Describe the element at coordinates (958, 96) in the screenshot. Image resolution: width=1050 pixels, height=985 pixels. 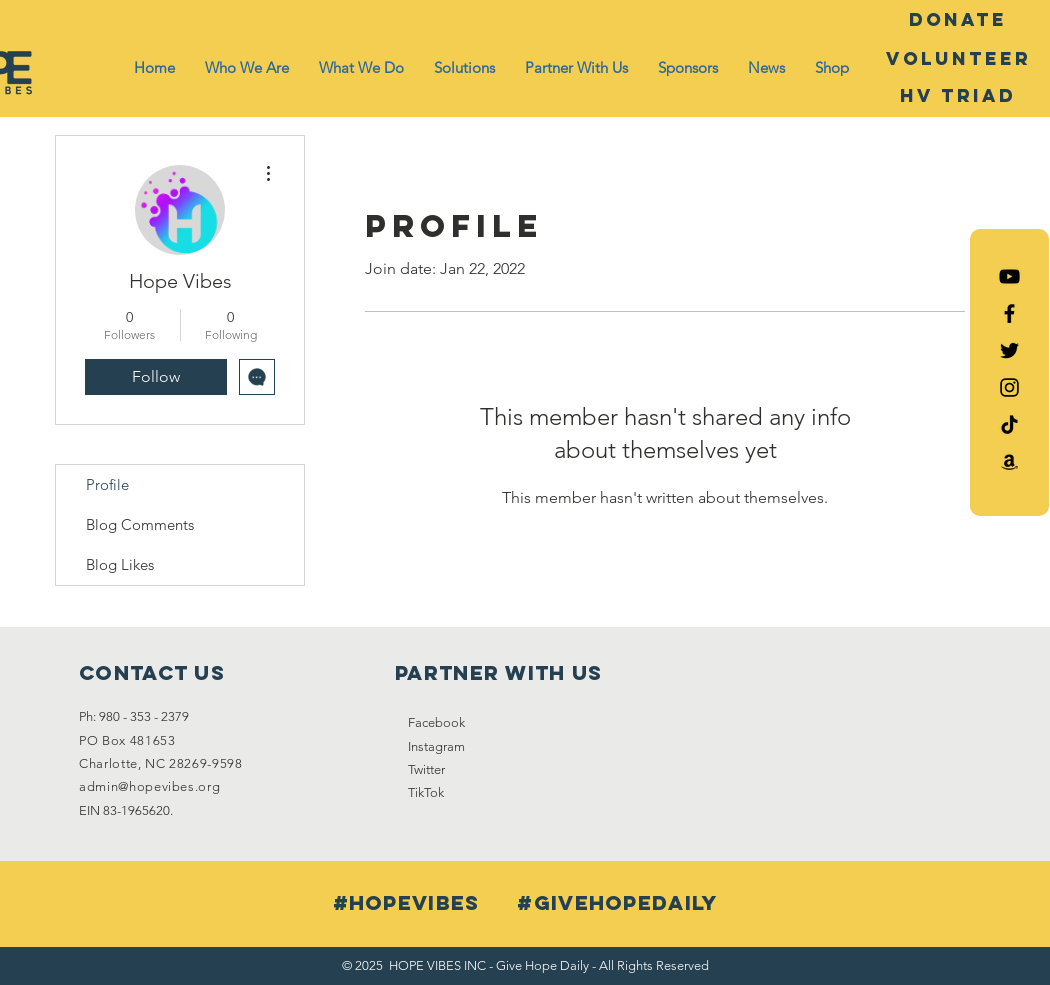
I see `[HV Triad]` at that location.